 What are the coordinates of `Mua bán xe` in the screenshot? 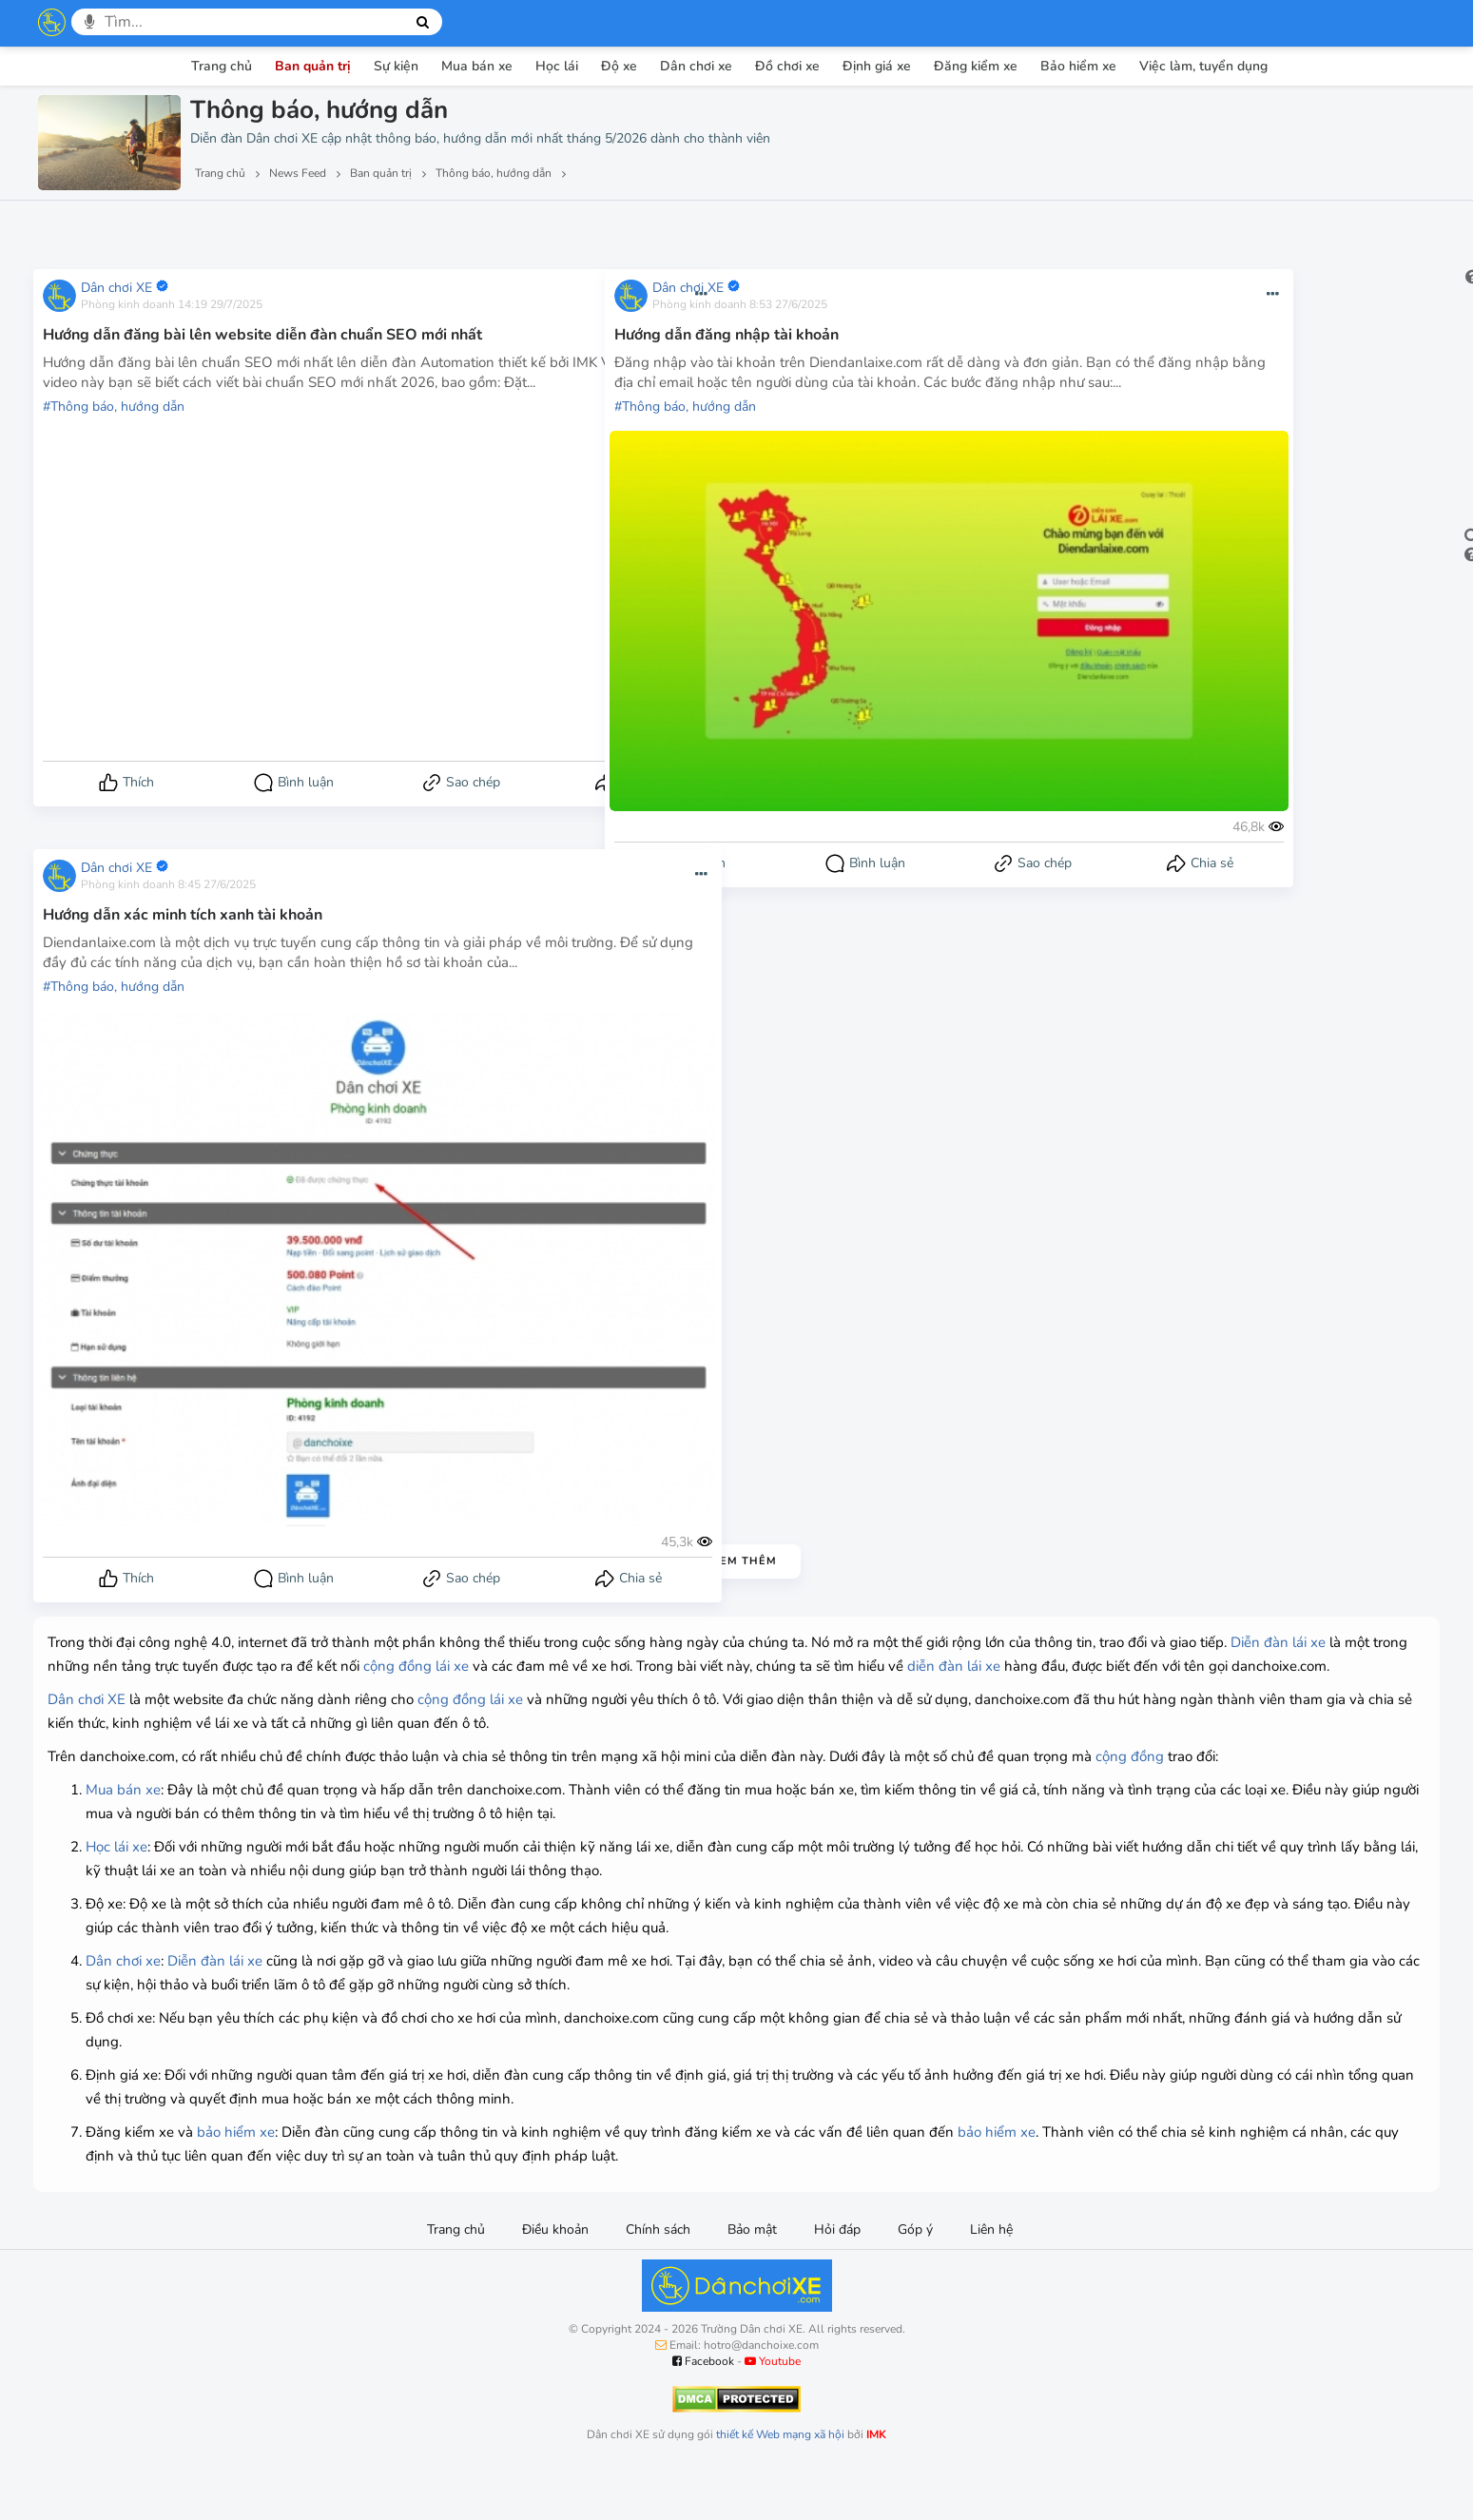 It's located at (477, 66).